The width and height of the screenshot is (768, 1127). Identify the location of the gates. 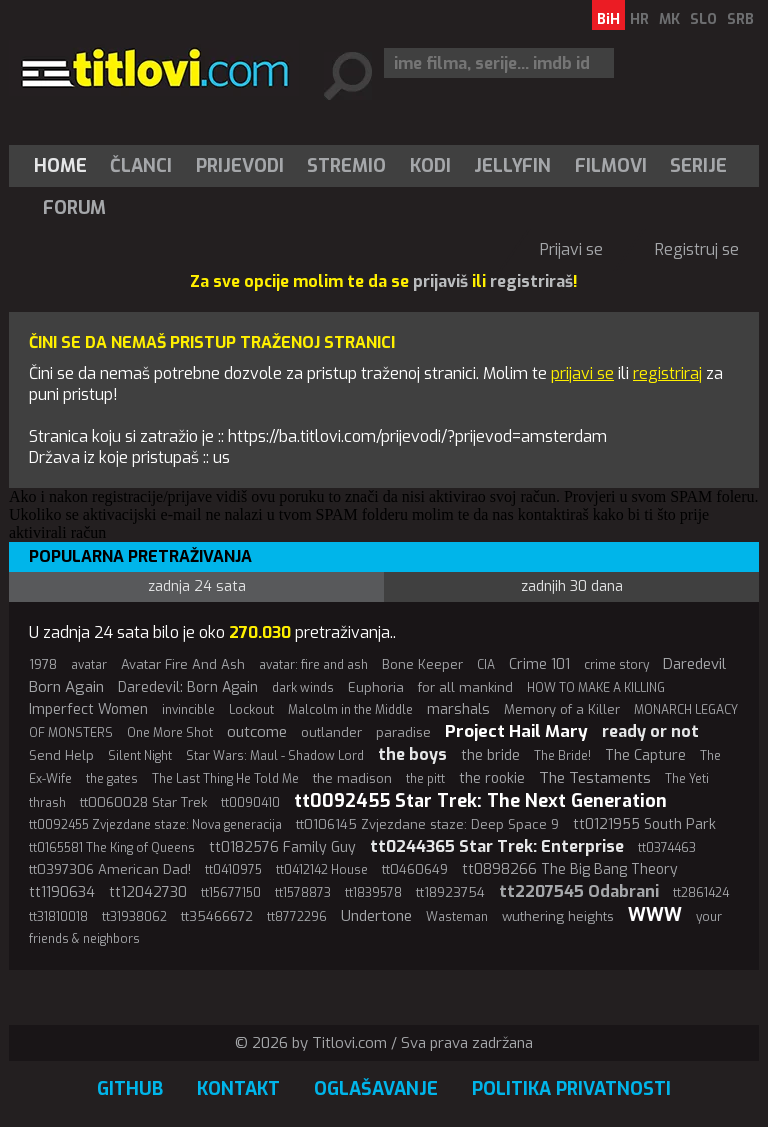
(112, 779).